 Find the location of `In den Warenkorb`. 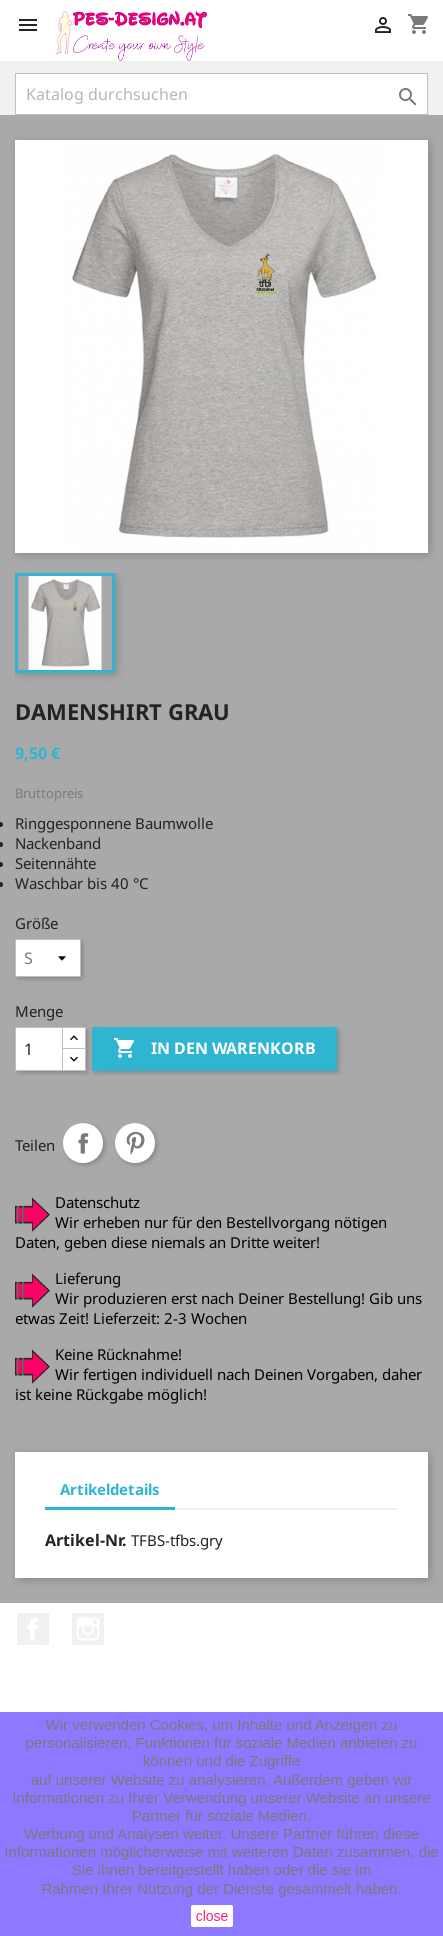

In den Warenkorb is located at coordinates (214, 1049).